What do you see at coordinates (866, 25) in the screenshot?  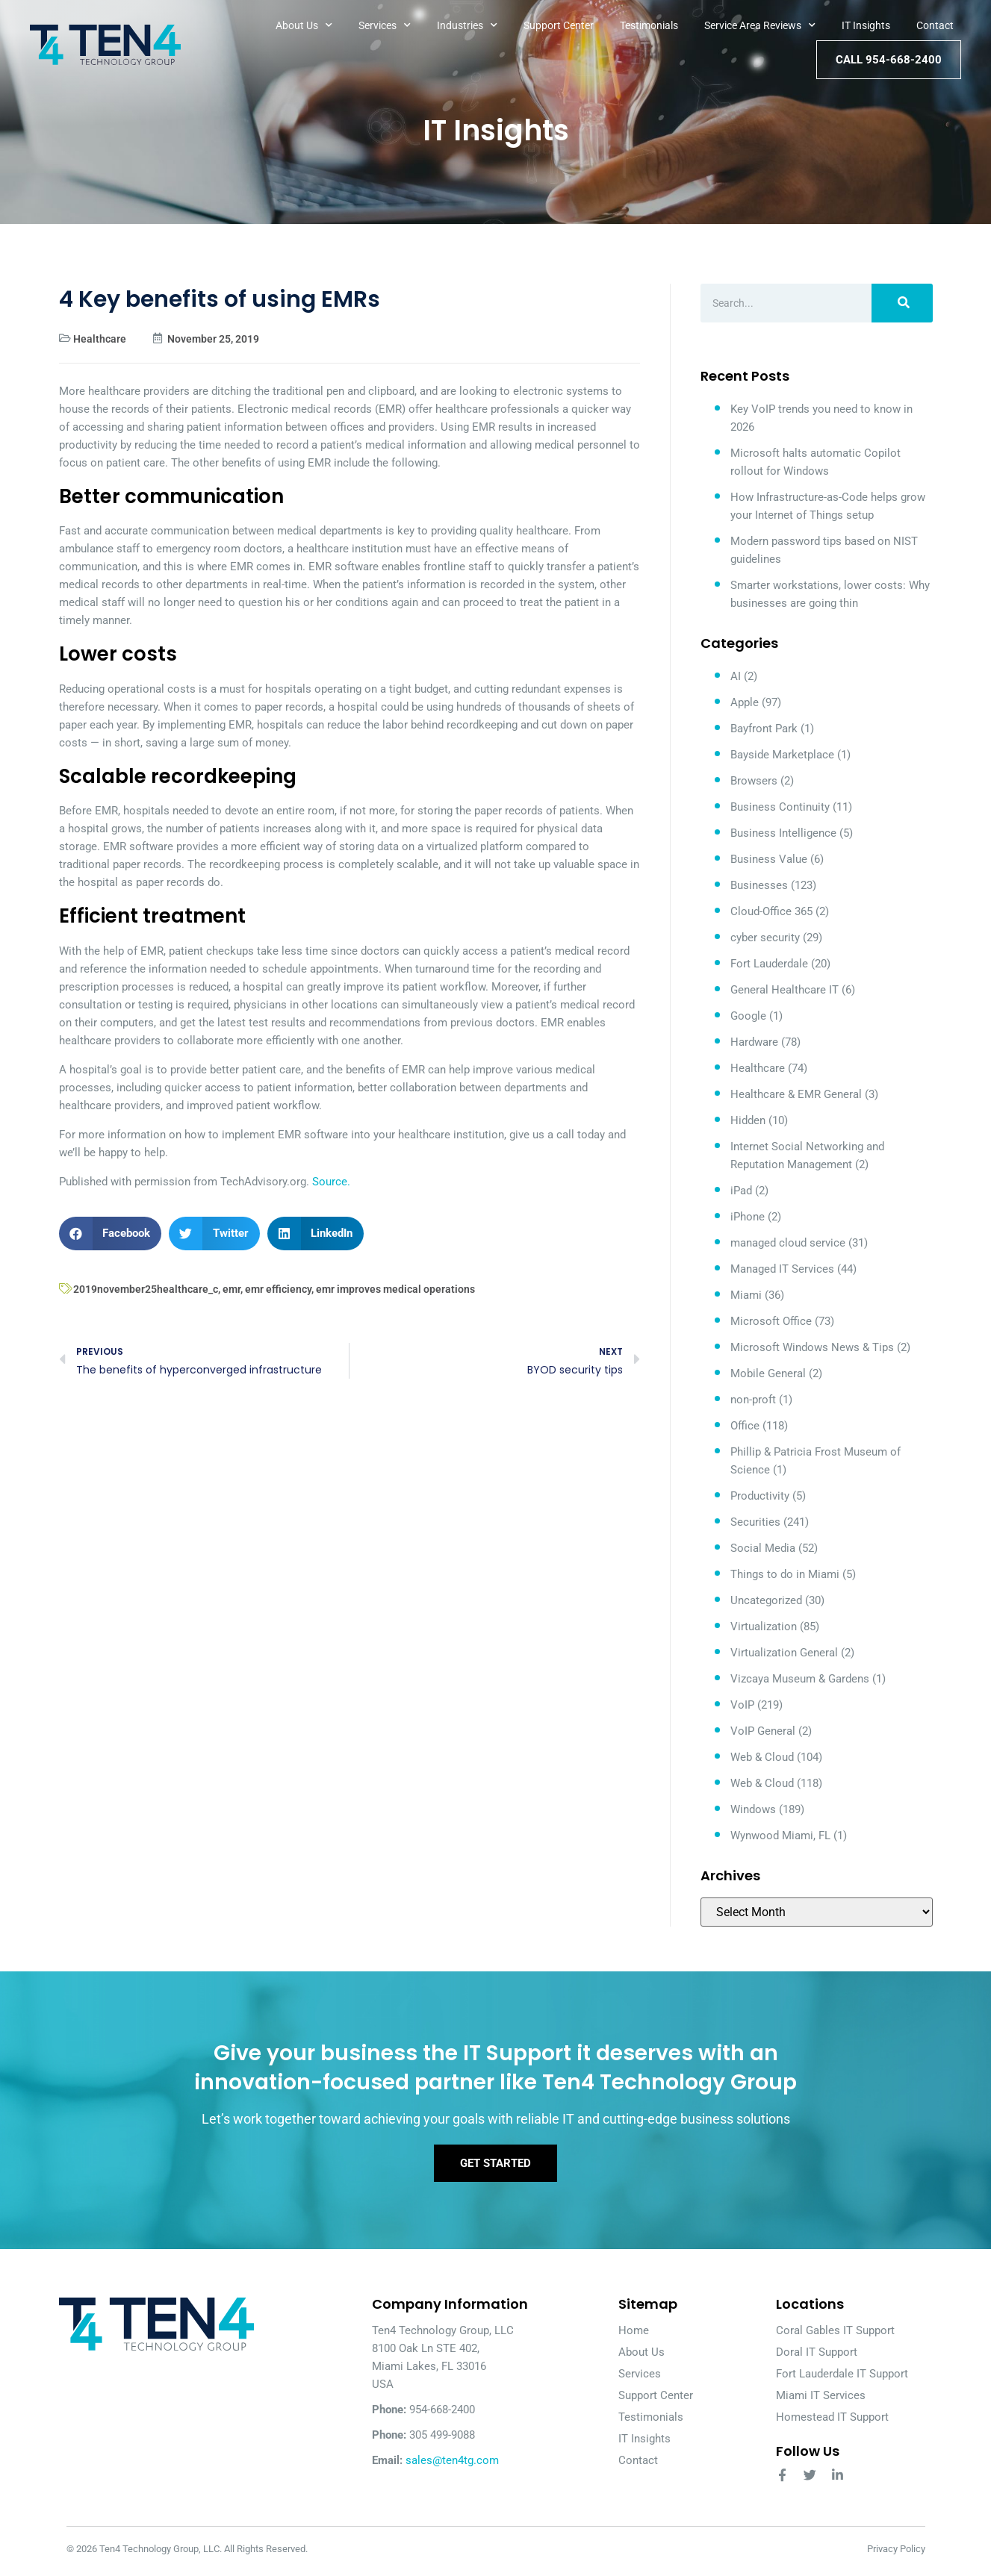 I see `IT Insights` at bounding box center [866, 25].